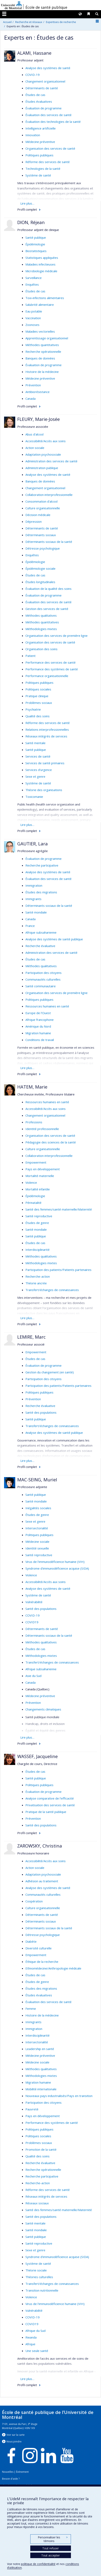  Describe the element at coordinates (49, 1798) in the screenshot. I see `Analyse comparative de l'efficacité` at that location.